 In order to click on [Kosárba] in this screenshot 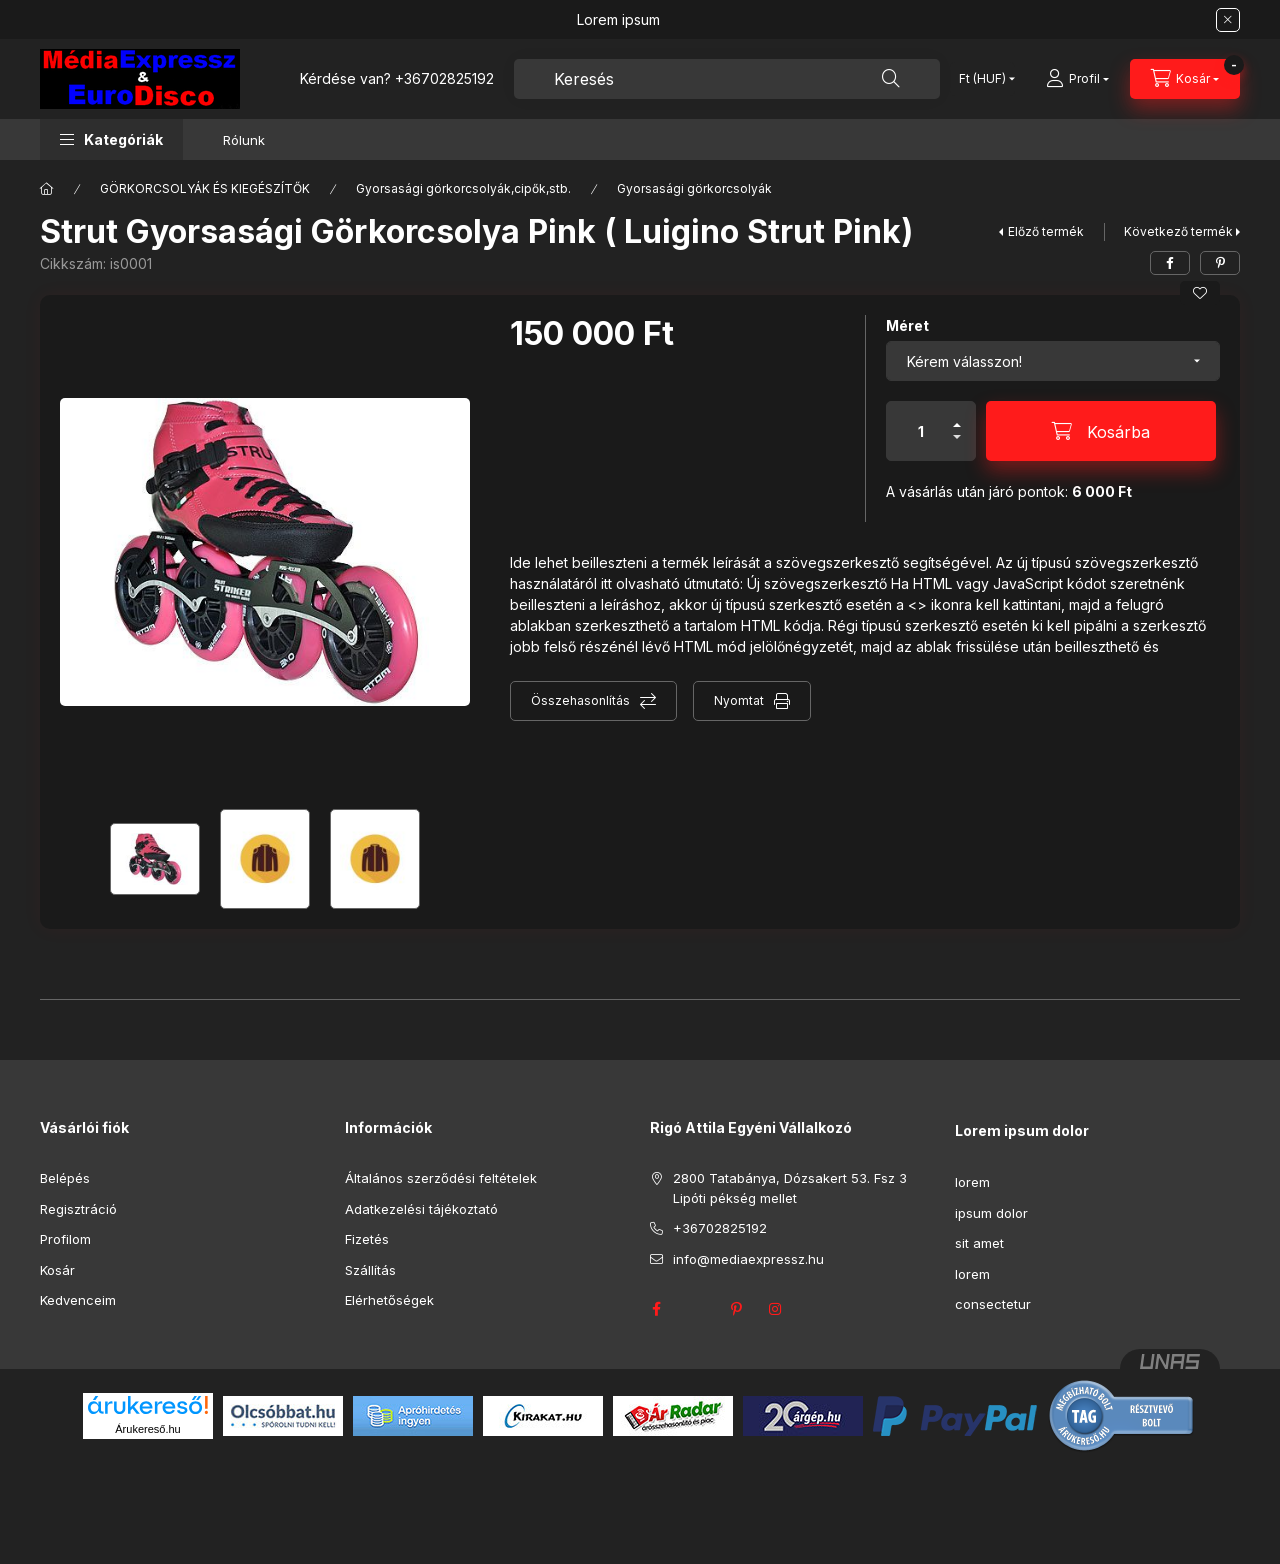, I will do `click(1101, 431)`.